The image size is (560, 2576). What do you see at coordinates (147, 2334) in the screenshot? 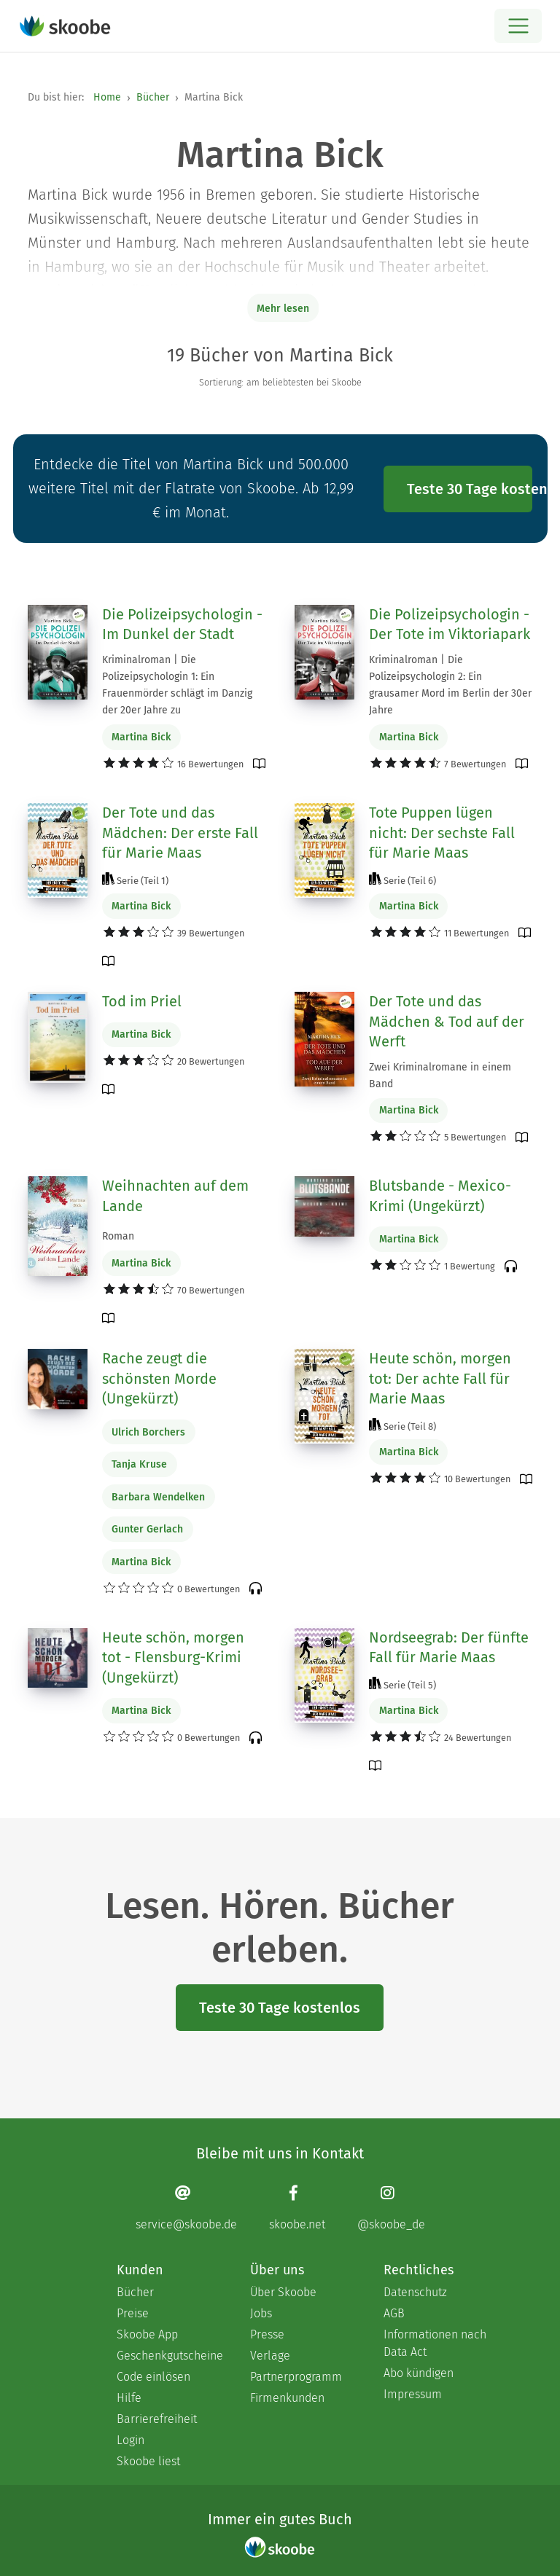
I see `Skoobe App` at bounding box center [147, 2334].